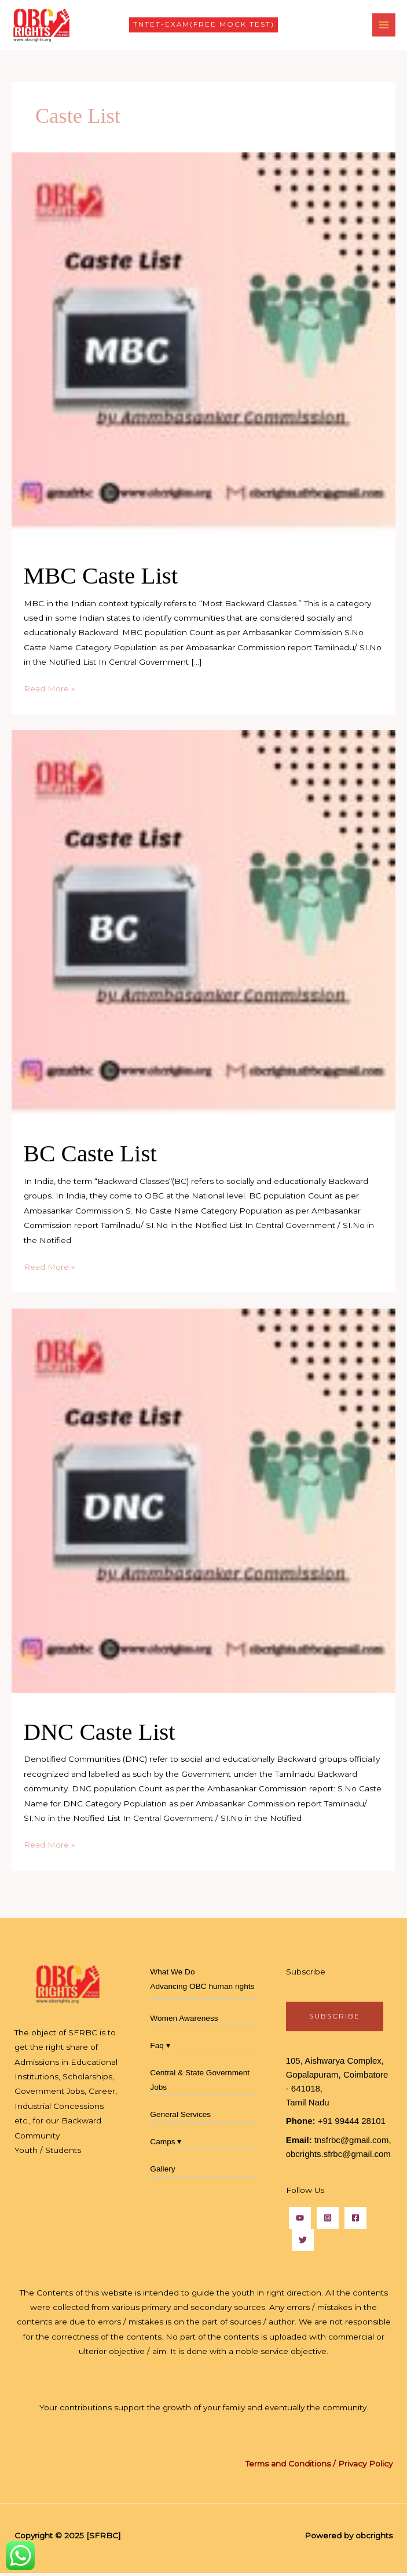 The width and height of the screenshot is (407, 2576). I want to click on Women Awareness, so click(184, 2021).